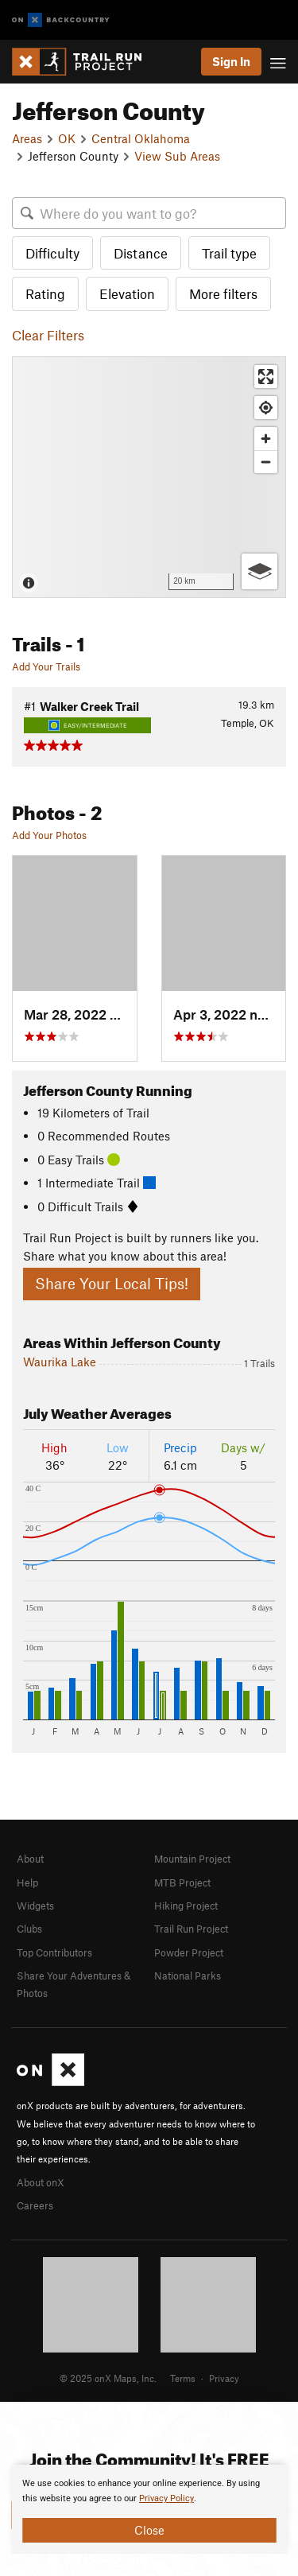 This screenshot has width=298, height=2576. What do you see at coordinates (265, 461) in the screenshot?
I see `[Zoom out]` at bounding box center [265, 461].